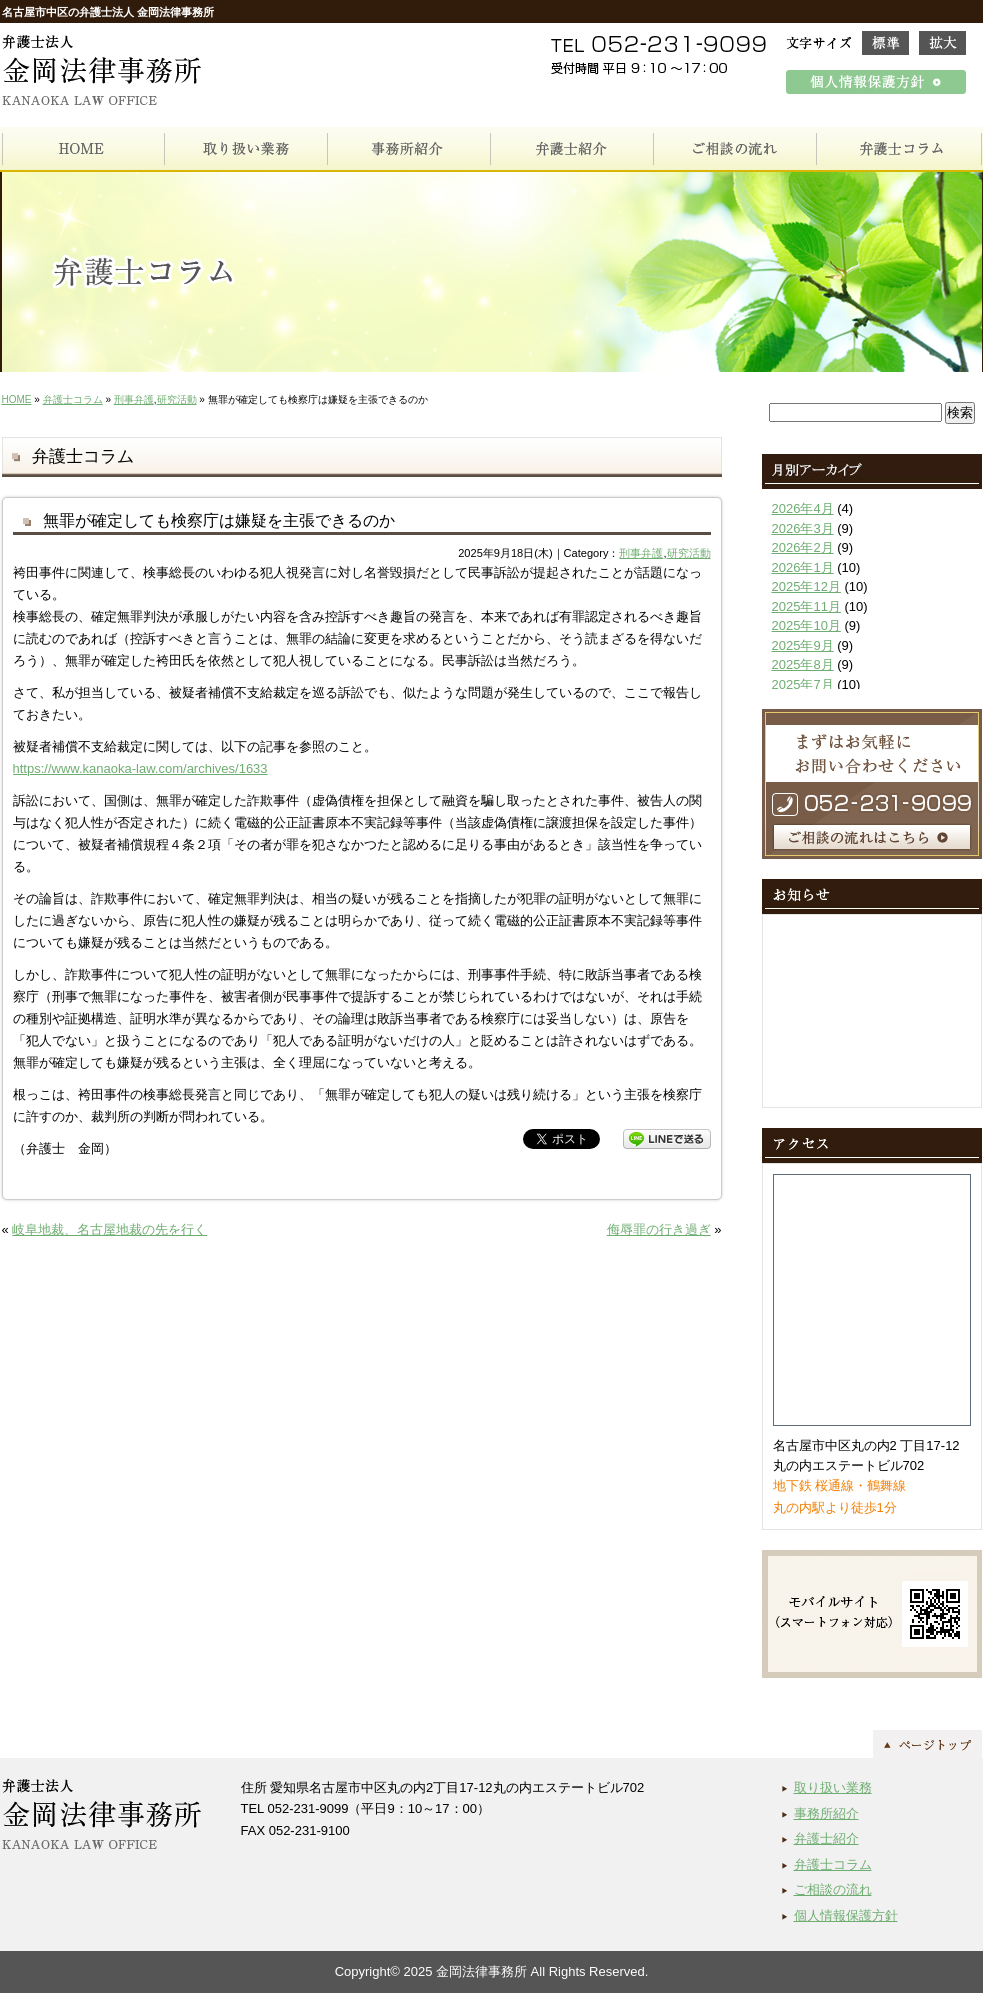 The width and height of the screenshot is (983, 1993). Describe the element at coordinates (826, 1838) in the screenshot. I see `弁護士紹介` at that location.